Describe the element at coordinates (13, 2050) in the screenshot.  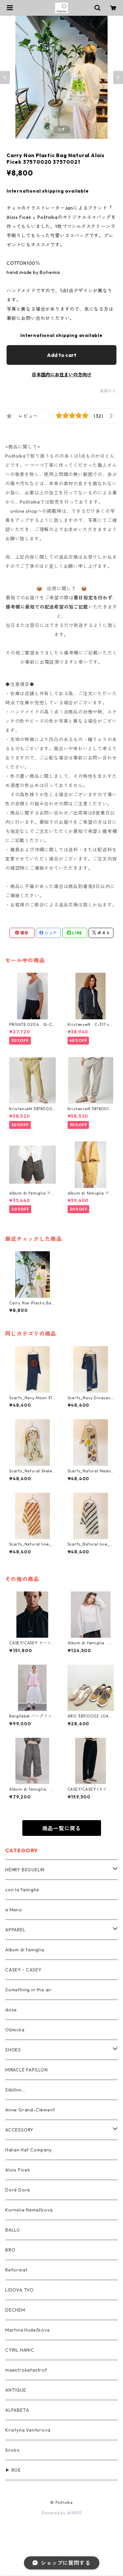
I see `SHOES` at that location.